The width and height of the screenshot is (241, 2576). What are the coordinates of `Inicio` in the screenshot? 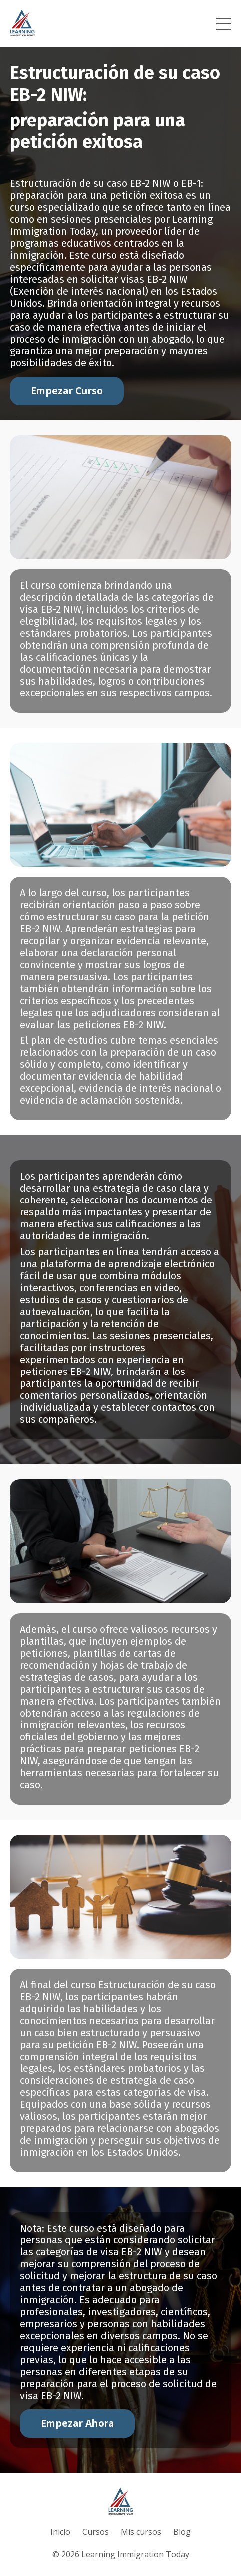 It's located at (60, 2531).